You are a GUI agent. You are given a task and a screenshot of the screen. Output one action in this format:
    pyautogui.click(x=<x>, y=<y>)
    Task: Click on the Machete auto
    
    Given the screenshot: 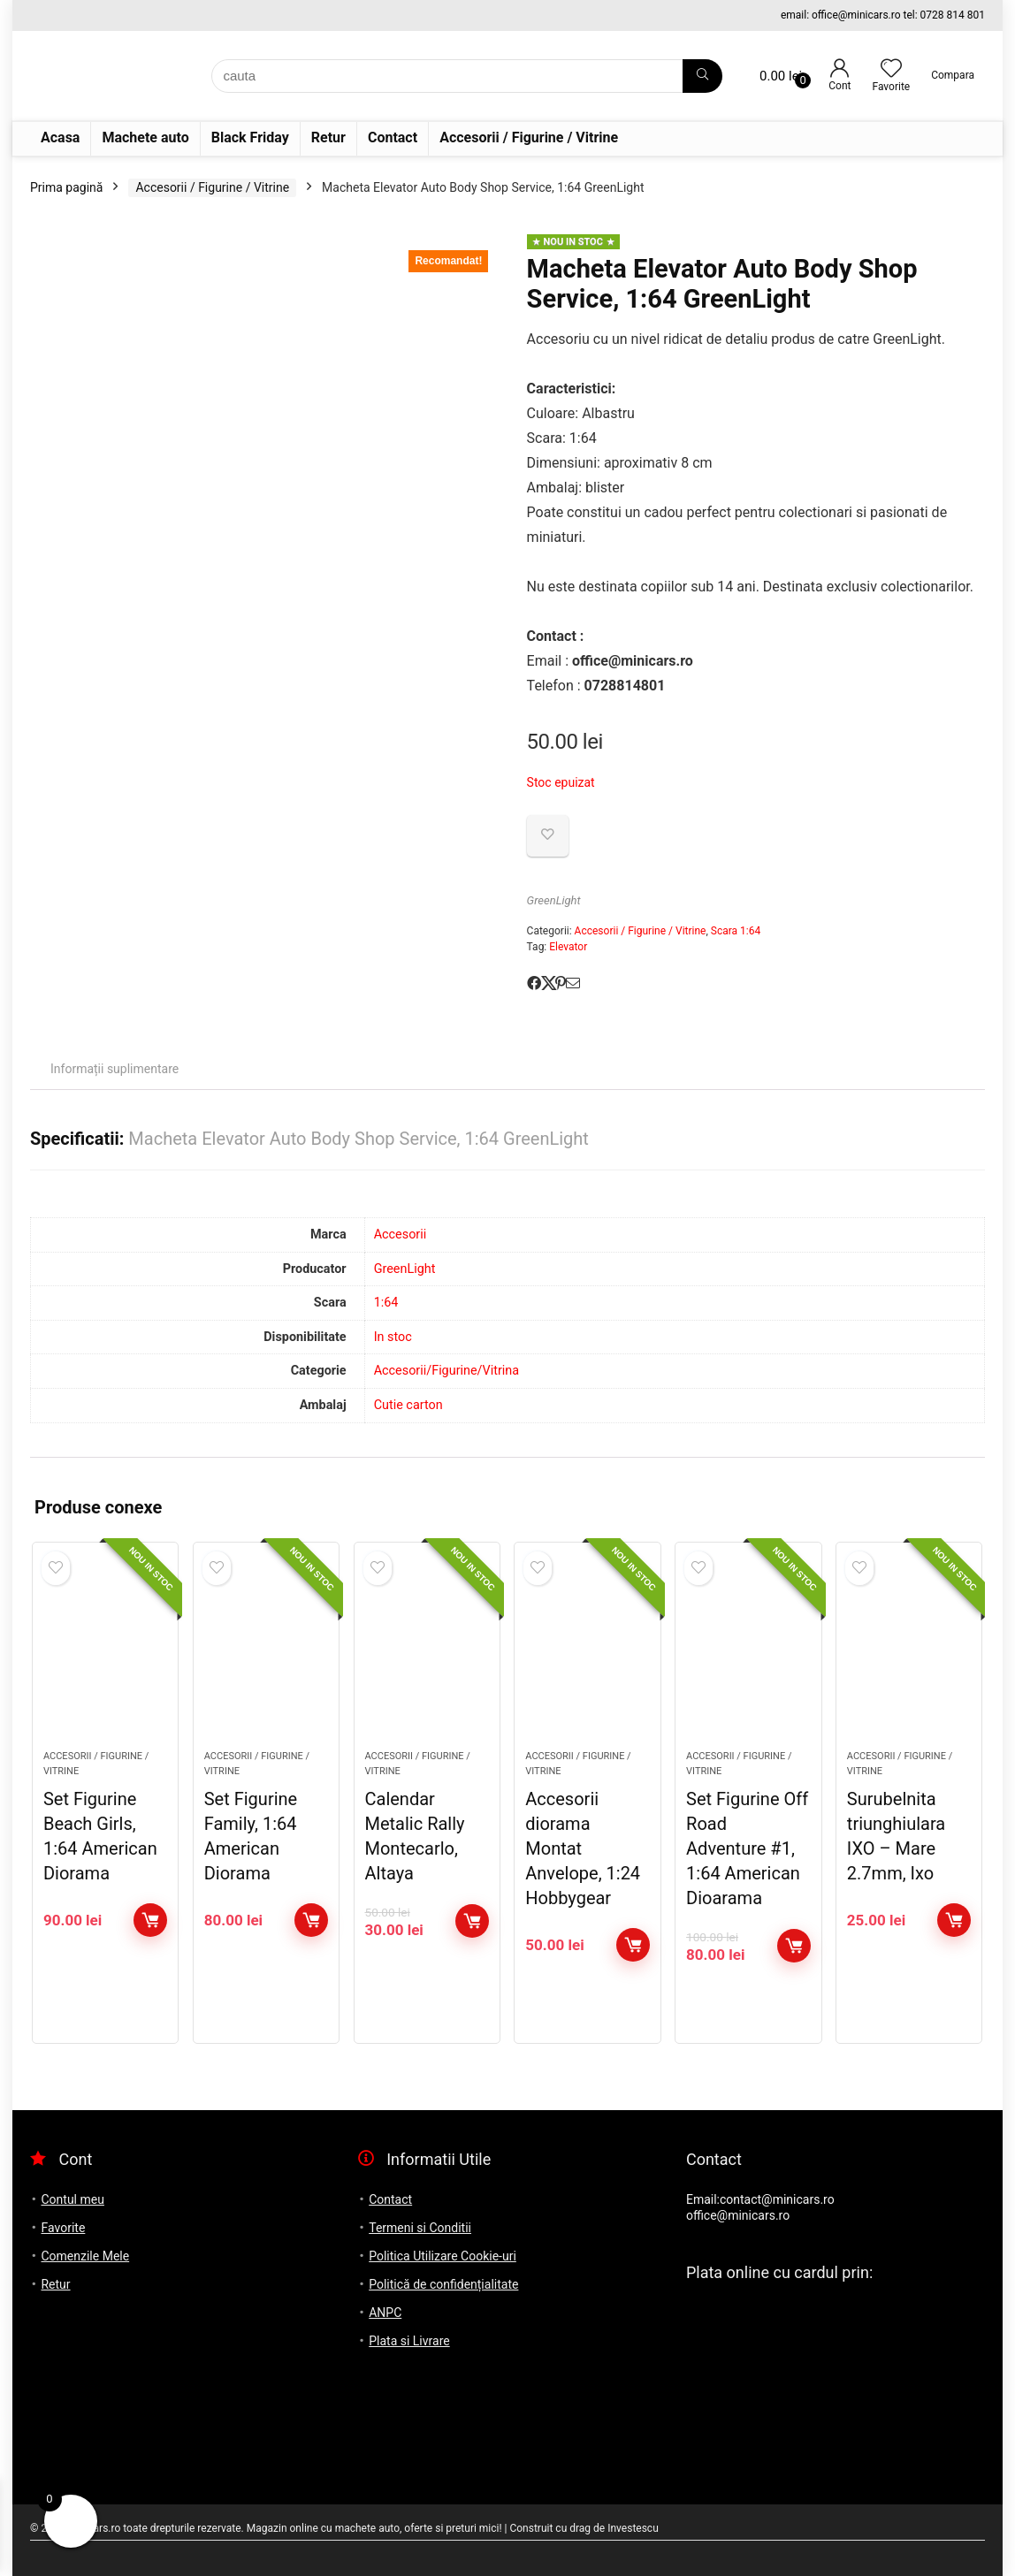 What is the action you would take?
    pyautogui.click(x=145, y=137)
    